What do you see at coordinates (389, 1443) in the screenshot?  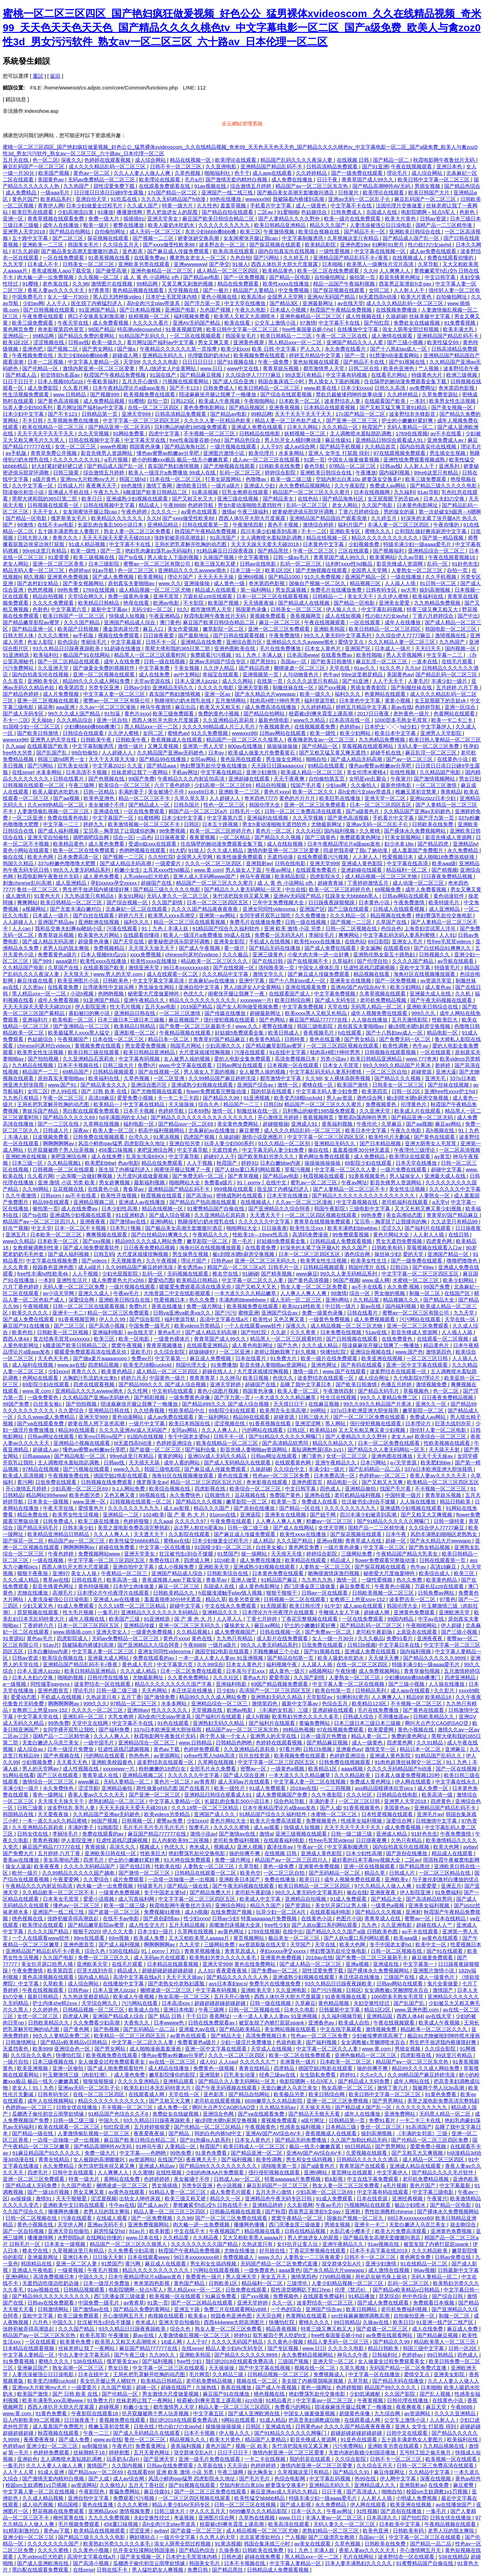 I see `日本一区二区免费在线观看` at bounding box center [389, 1443].